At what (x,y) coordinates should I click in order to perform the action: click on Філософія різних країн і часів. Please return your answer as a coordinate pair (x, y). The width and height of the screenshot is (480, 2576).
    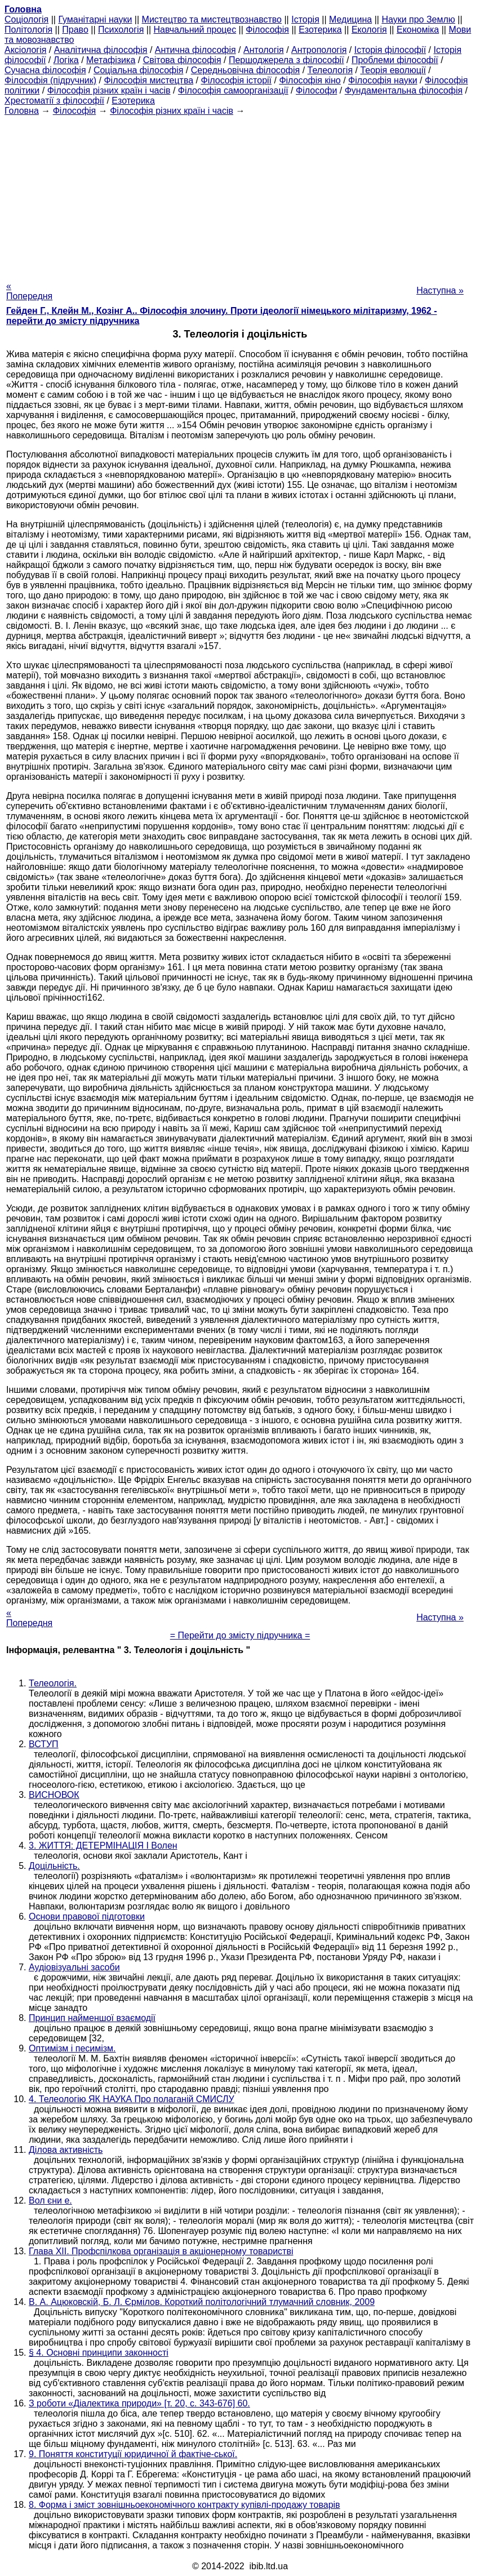
    Looking at the image, I should click on (109, 90).